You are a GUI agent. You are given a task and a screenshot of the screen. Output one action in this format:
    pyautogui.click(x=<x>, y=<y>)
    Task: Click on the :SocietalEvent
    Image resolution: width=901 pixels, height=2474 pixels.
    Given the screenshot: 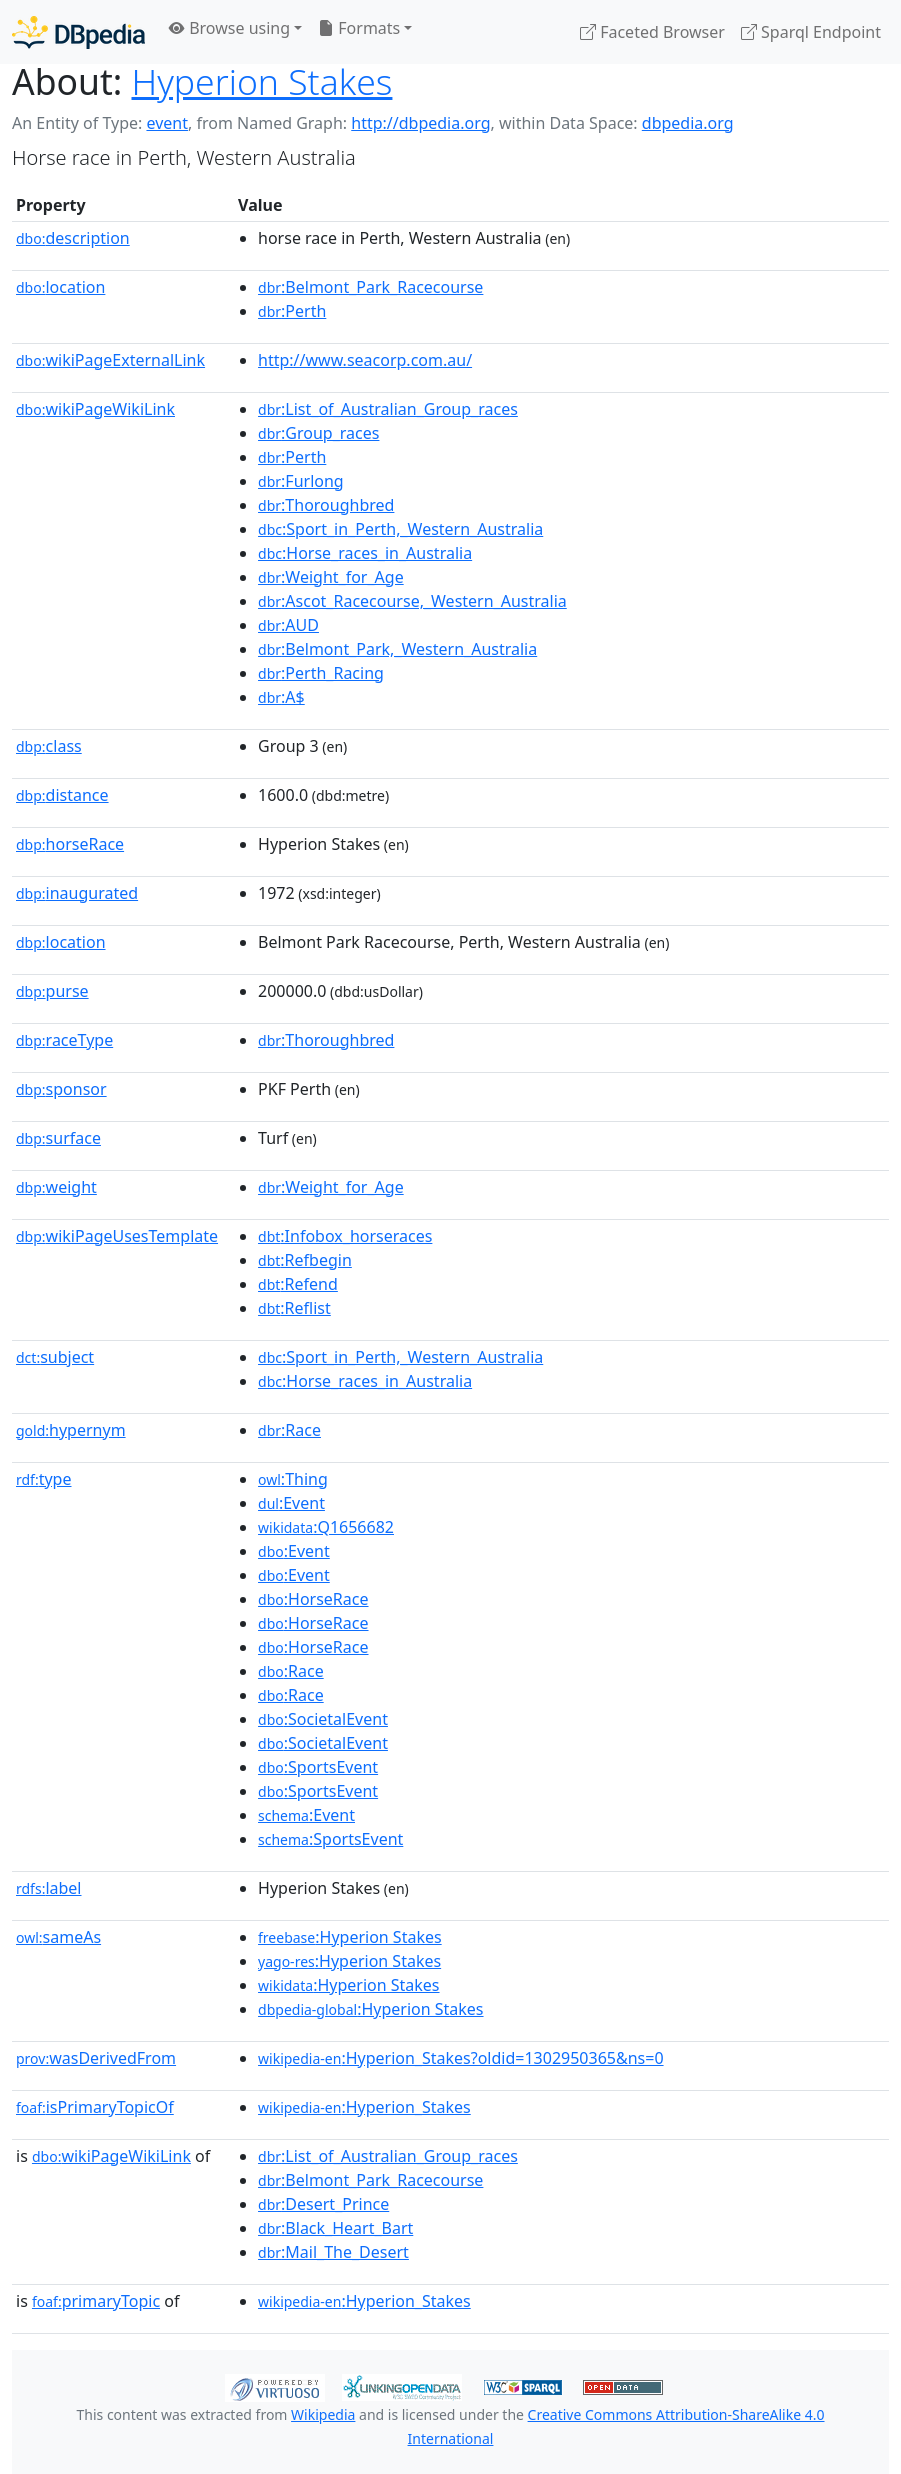 What is the action you would take?
    pyautogui.click(x=323, y=1719)
    